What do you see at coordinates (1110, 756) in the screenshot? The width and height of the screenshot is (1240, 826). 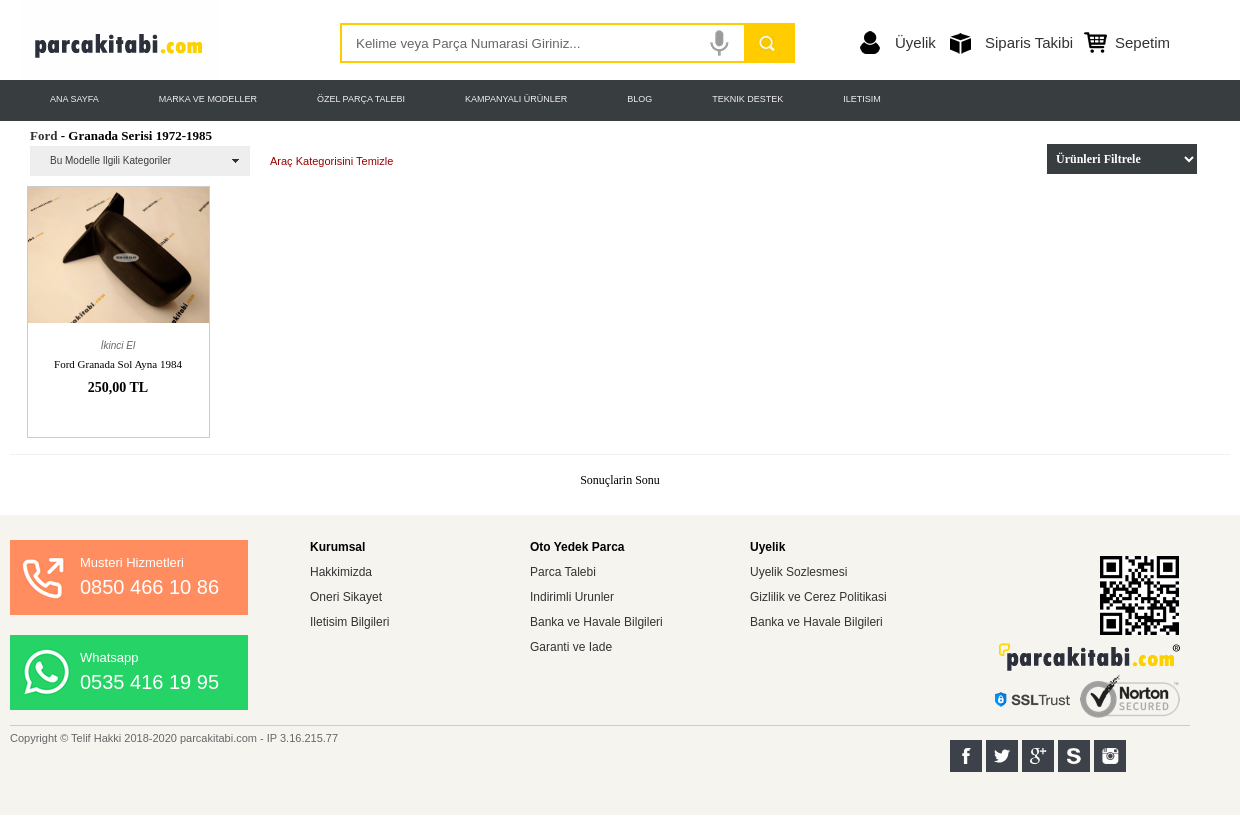 I see `Instagram` at bounding box center [1110, 756].